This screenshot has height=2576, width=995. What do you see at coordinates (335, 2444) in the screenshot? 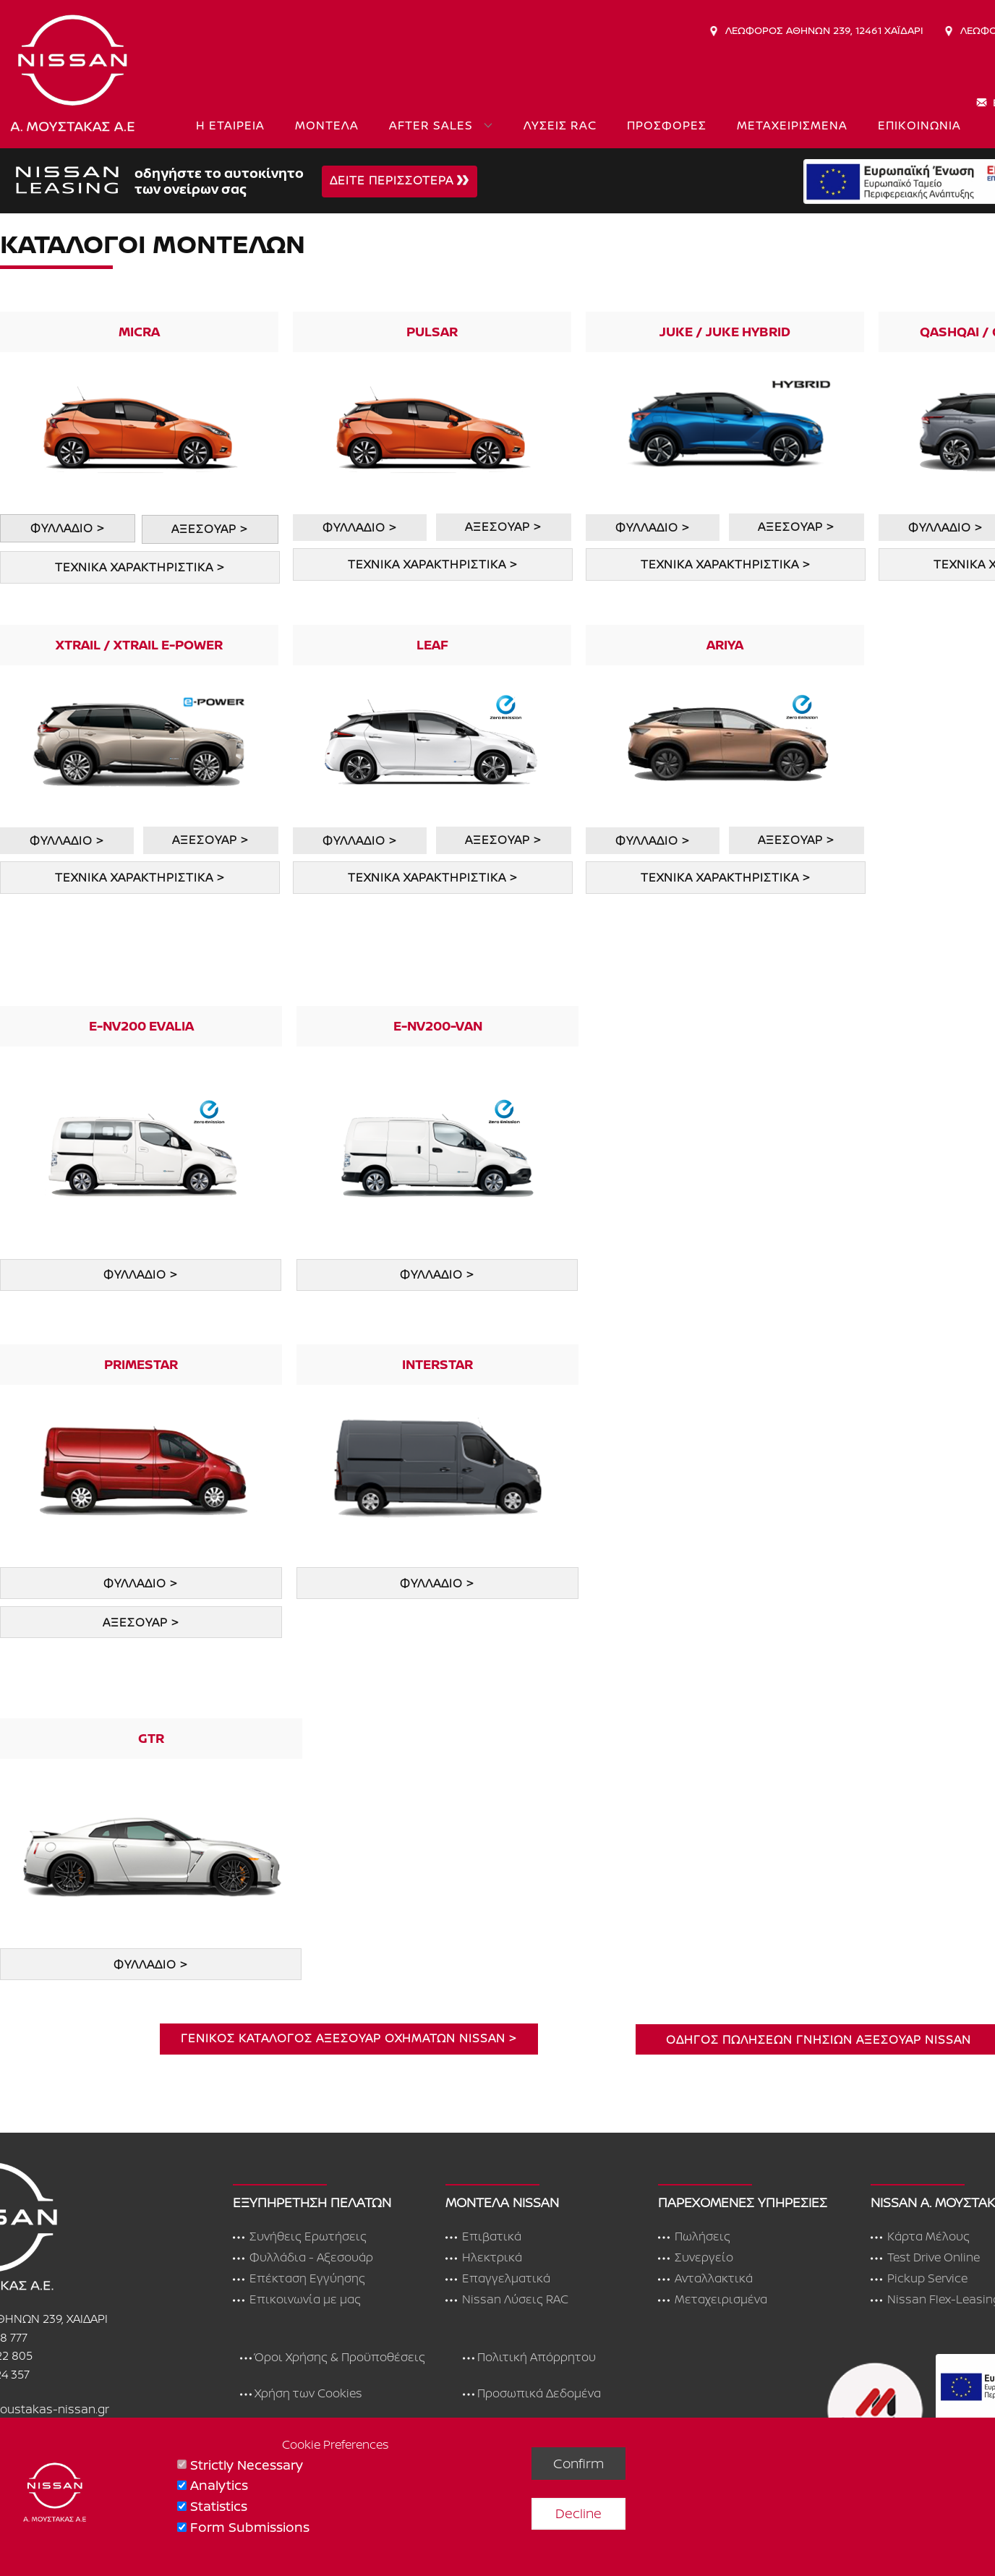
I see `Cookie Preferences` at bounding box center [335, 2444].